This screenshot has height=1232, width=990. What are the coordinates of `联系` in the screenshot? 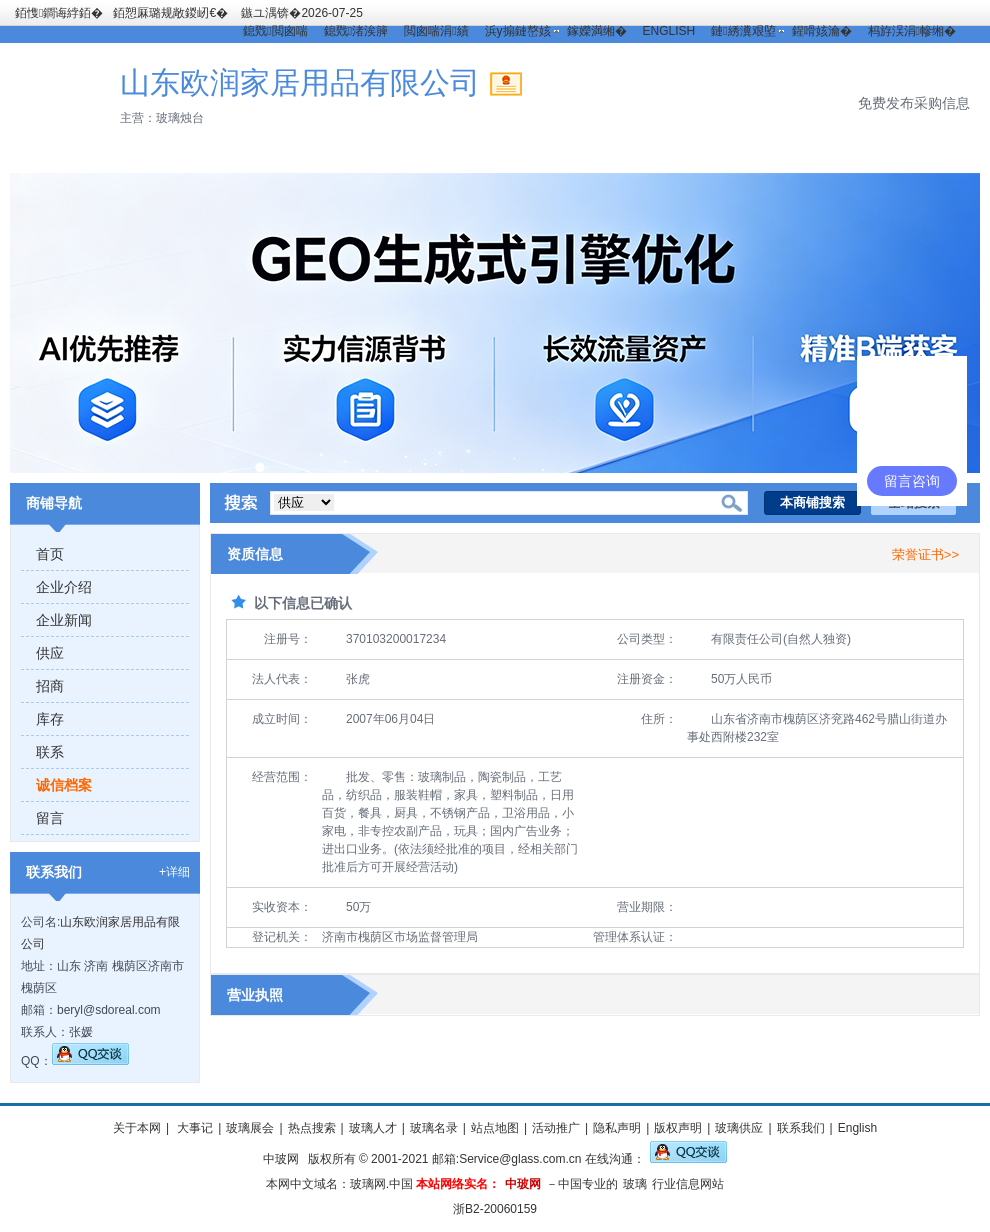 It's located at (50, 752).